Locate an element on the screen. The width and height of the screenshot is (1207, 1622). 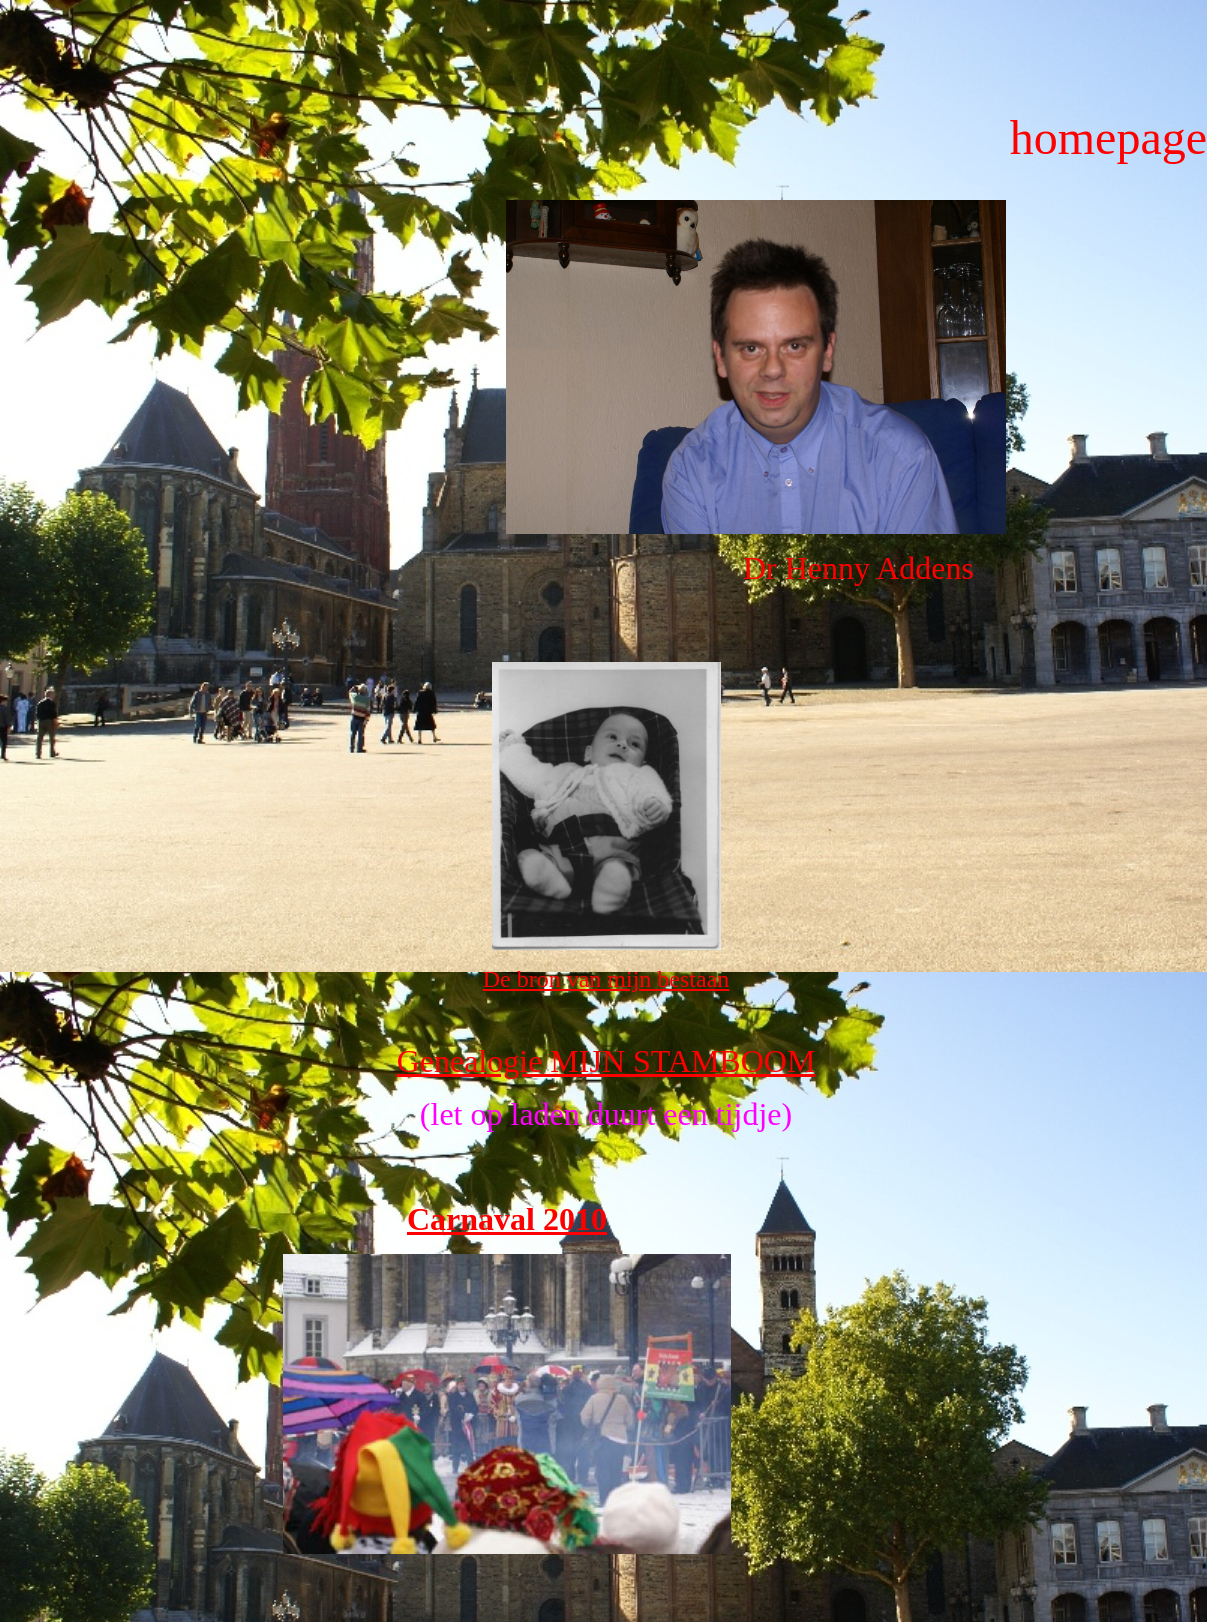
De bron van mijn bestaan is located at coordinates (606, 979).